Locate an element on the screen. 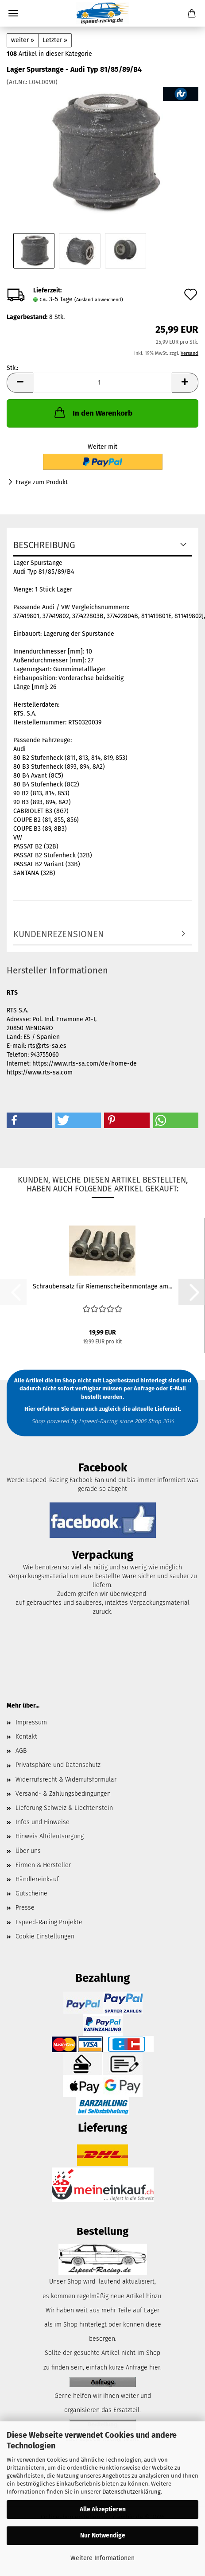 The image size is (205, 2576). Kontakt is located at coordinates (26, 1736).